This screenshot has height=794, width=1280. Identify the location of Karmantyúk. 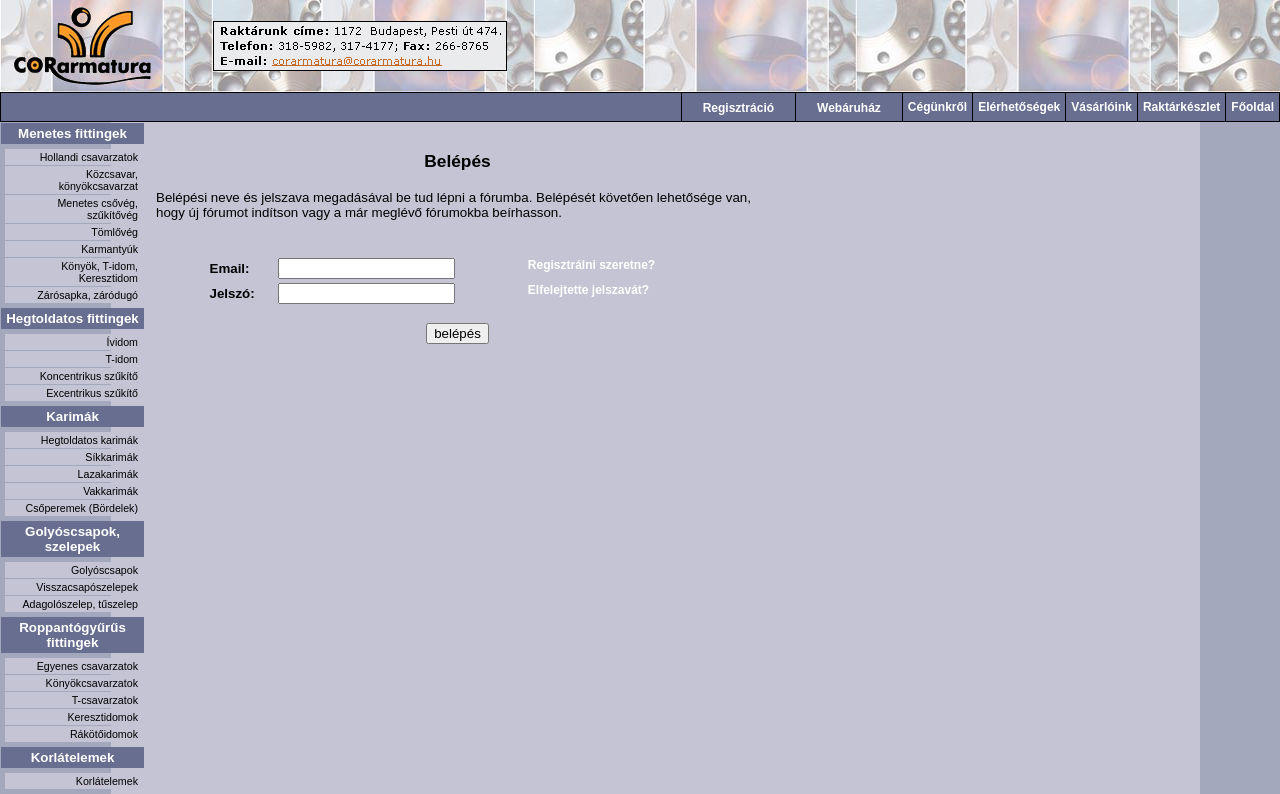
(109, 249).